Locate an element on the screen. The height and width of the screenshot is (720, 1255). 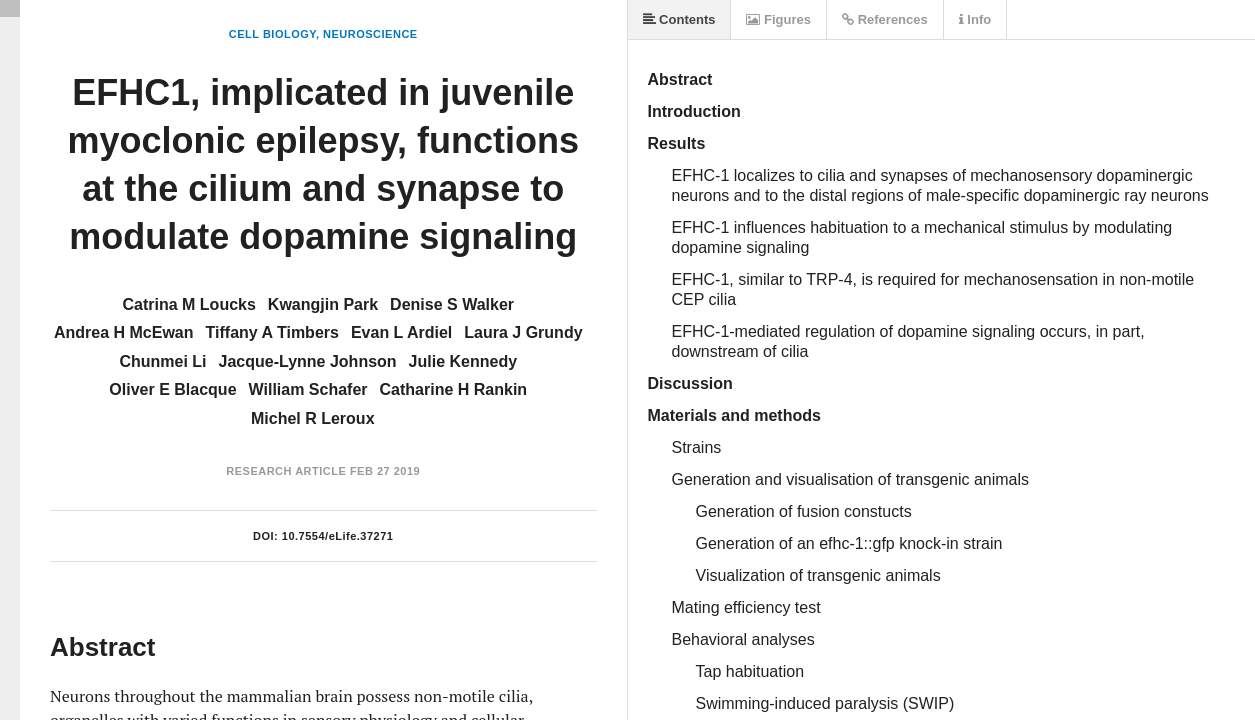
Evan L Ardiel is located at coordinates (401, 332).